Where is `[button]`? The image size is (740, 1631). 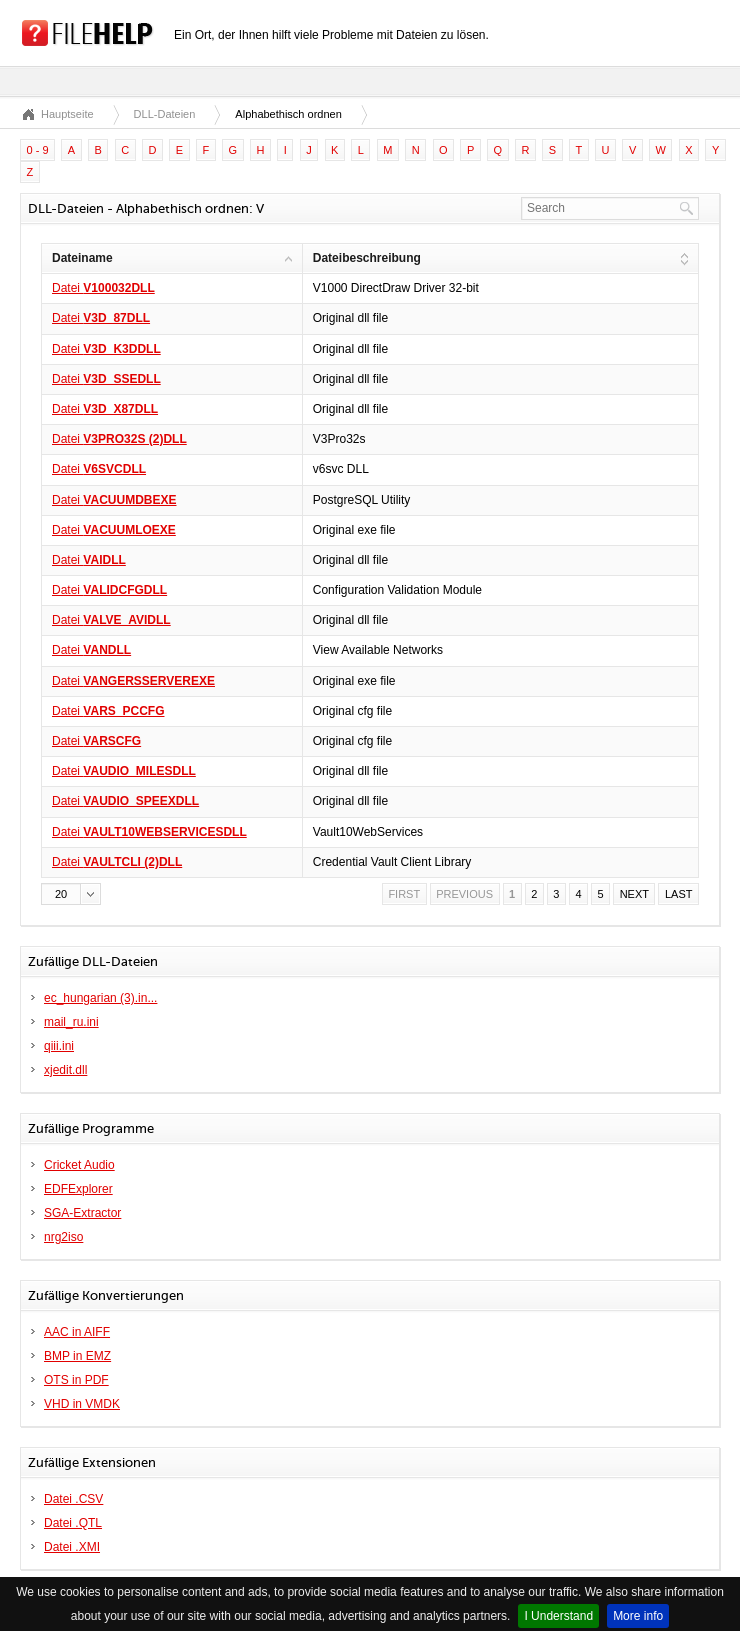
[button] is located at coordinates (71, 894).